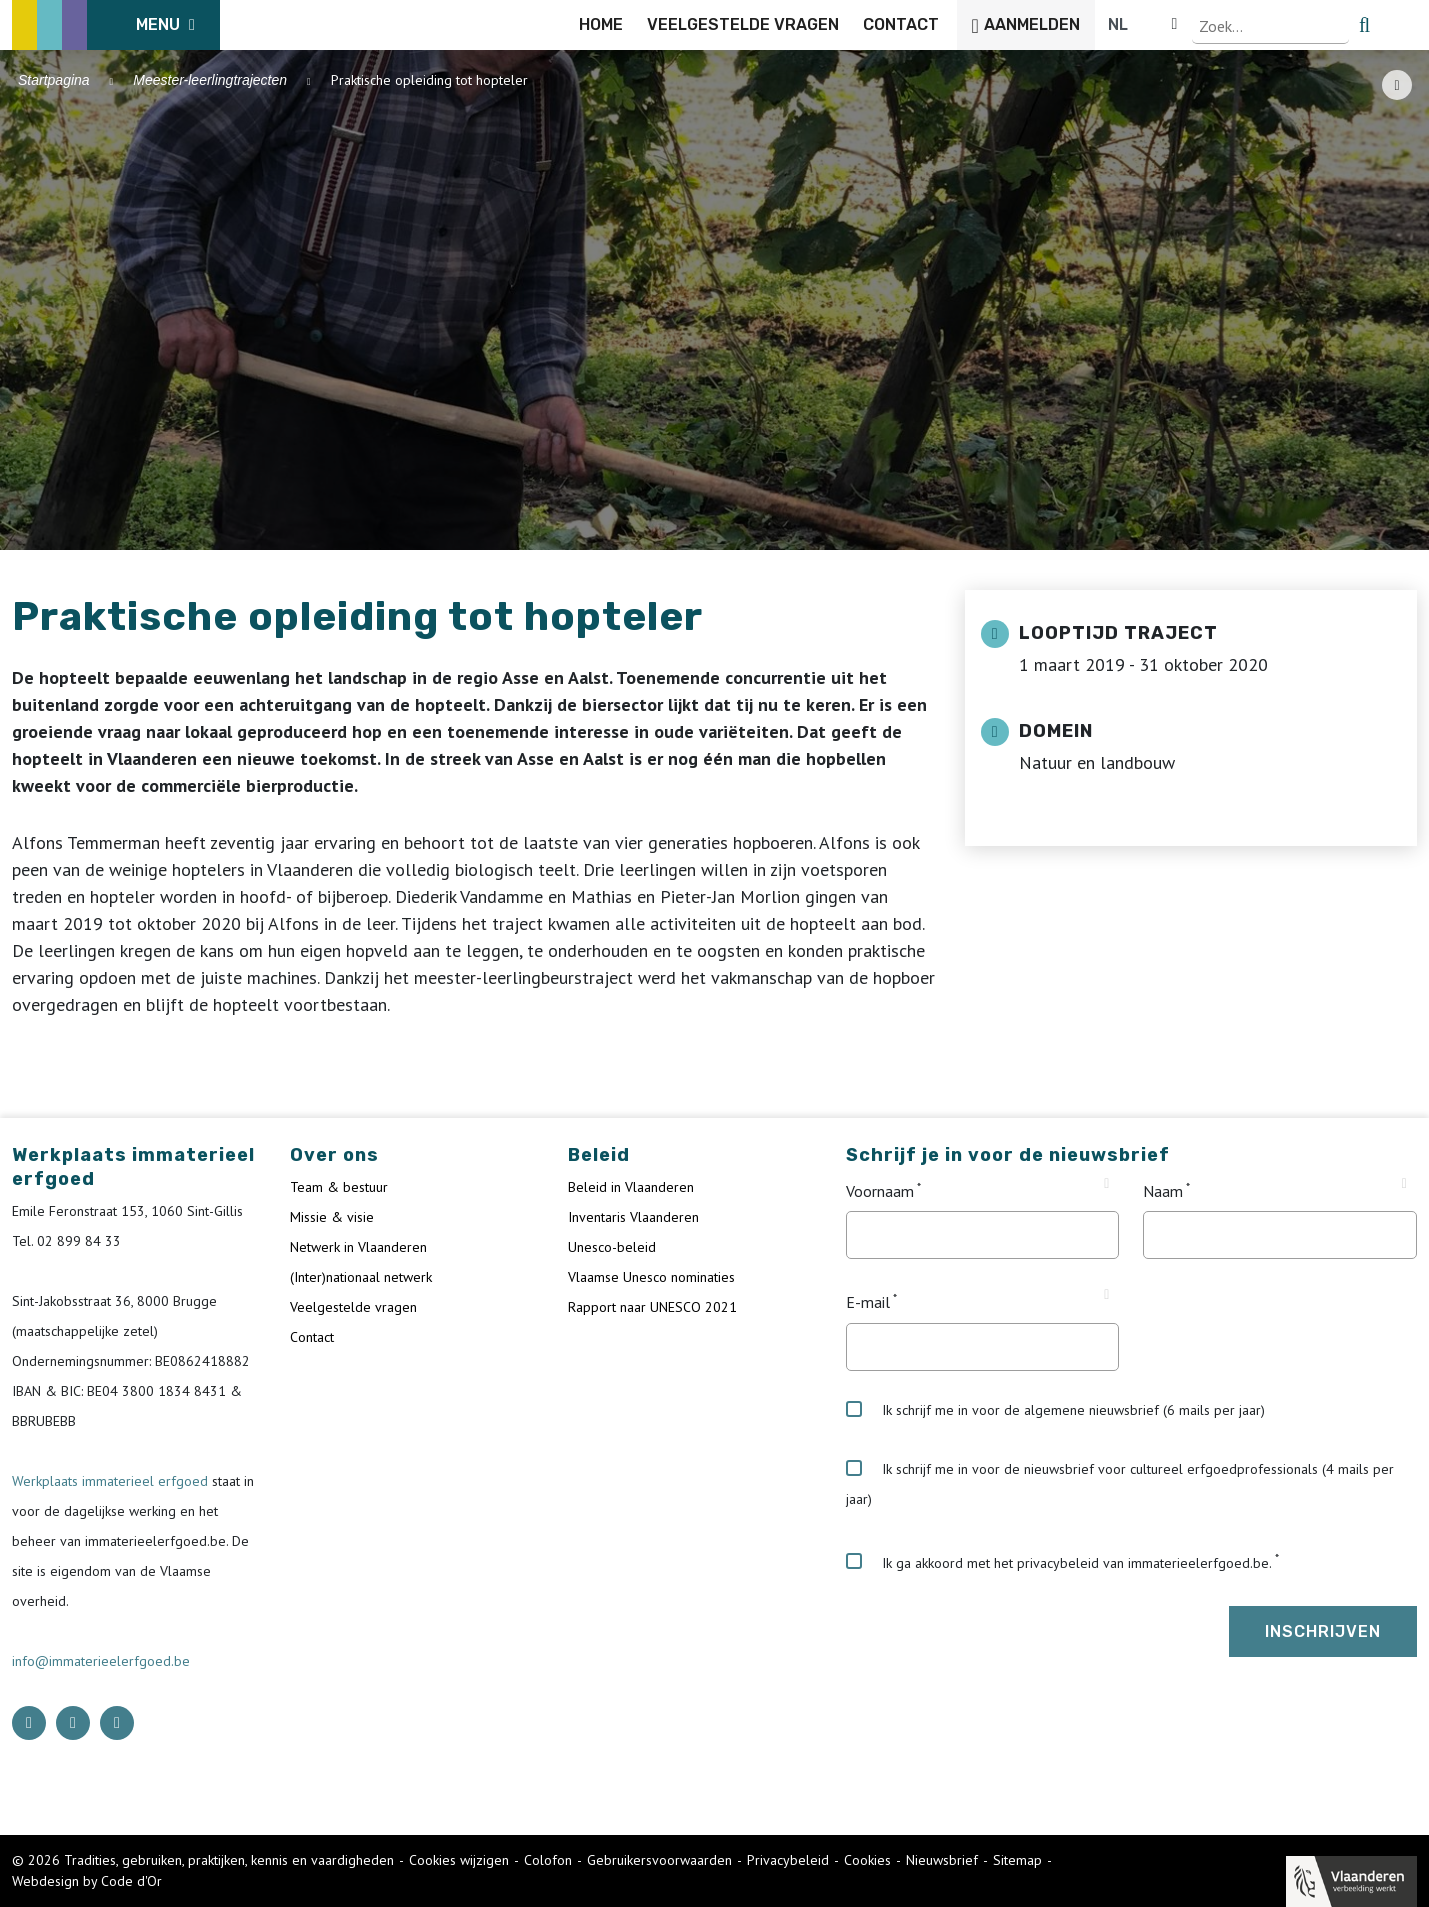 This screenshot has height=1907, width=1429. I want to click on Ik ga akkoord met het privacybeleid van immaterieelerfgoed.be., so click(1059, 1562).